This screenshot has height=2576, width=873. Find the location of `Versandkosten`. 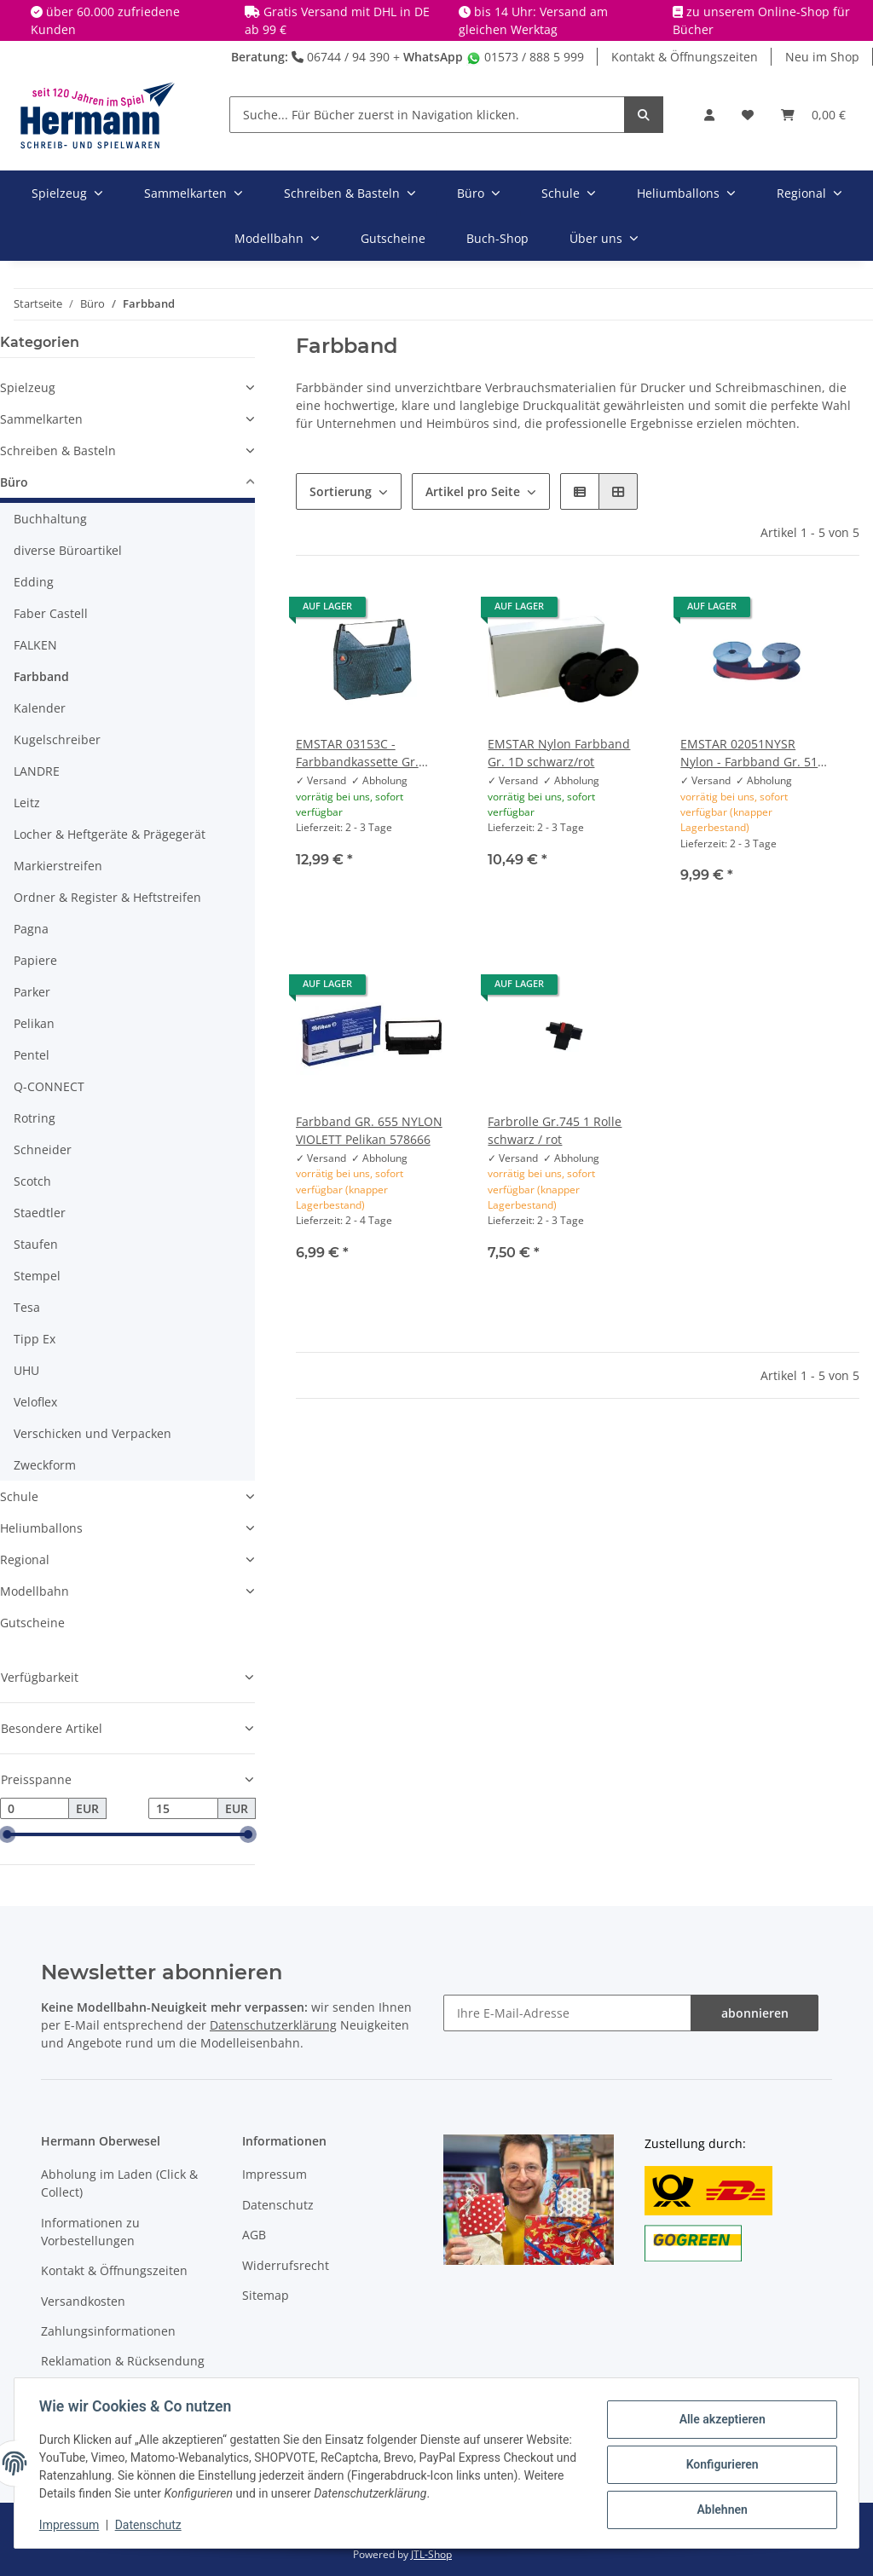

Versandkosten is located at coordinates (83, 2301).